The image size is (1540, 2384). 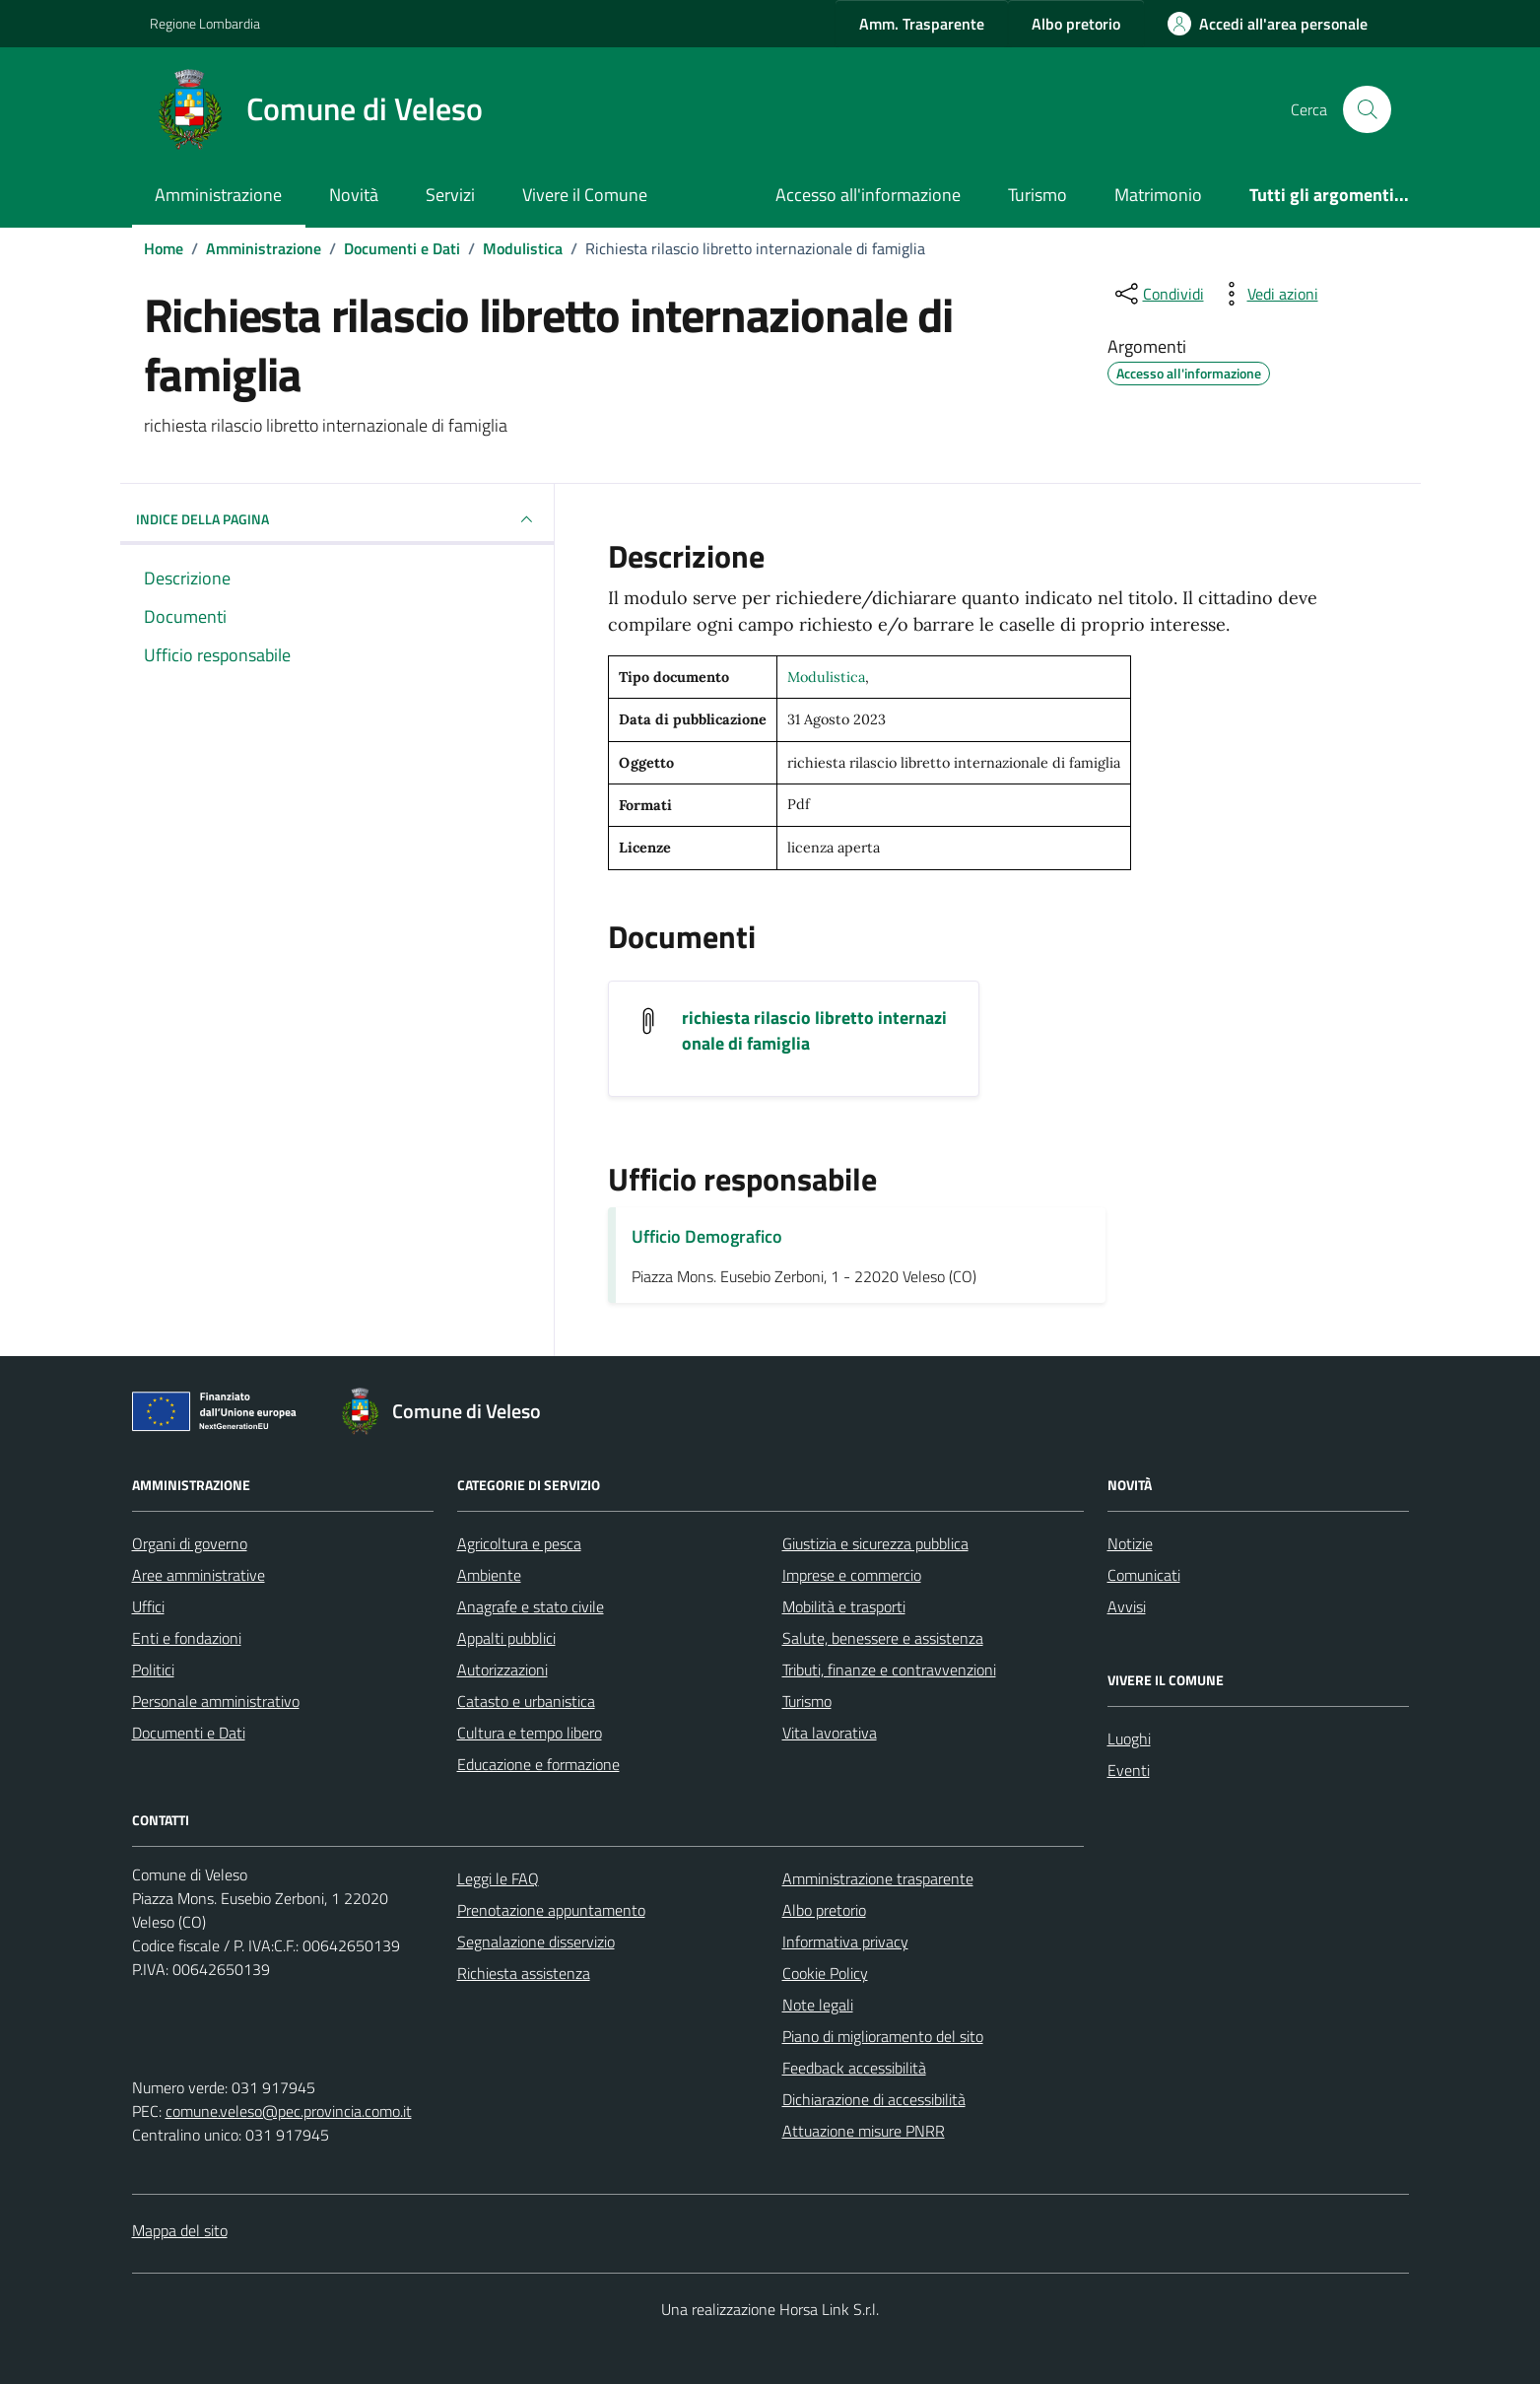 I want to click on [Cerca nel sito], so click(x=1366, y=109).